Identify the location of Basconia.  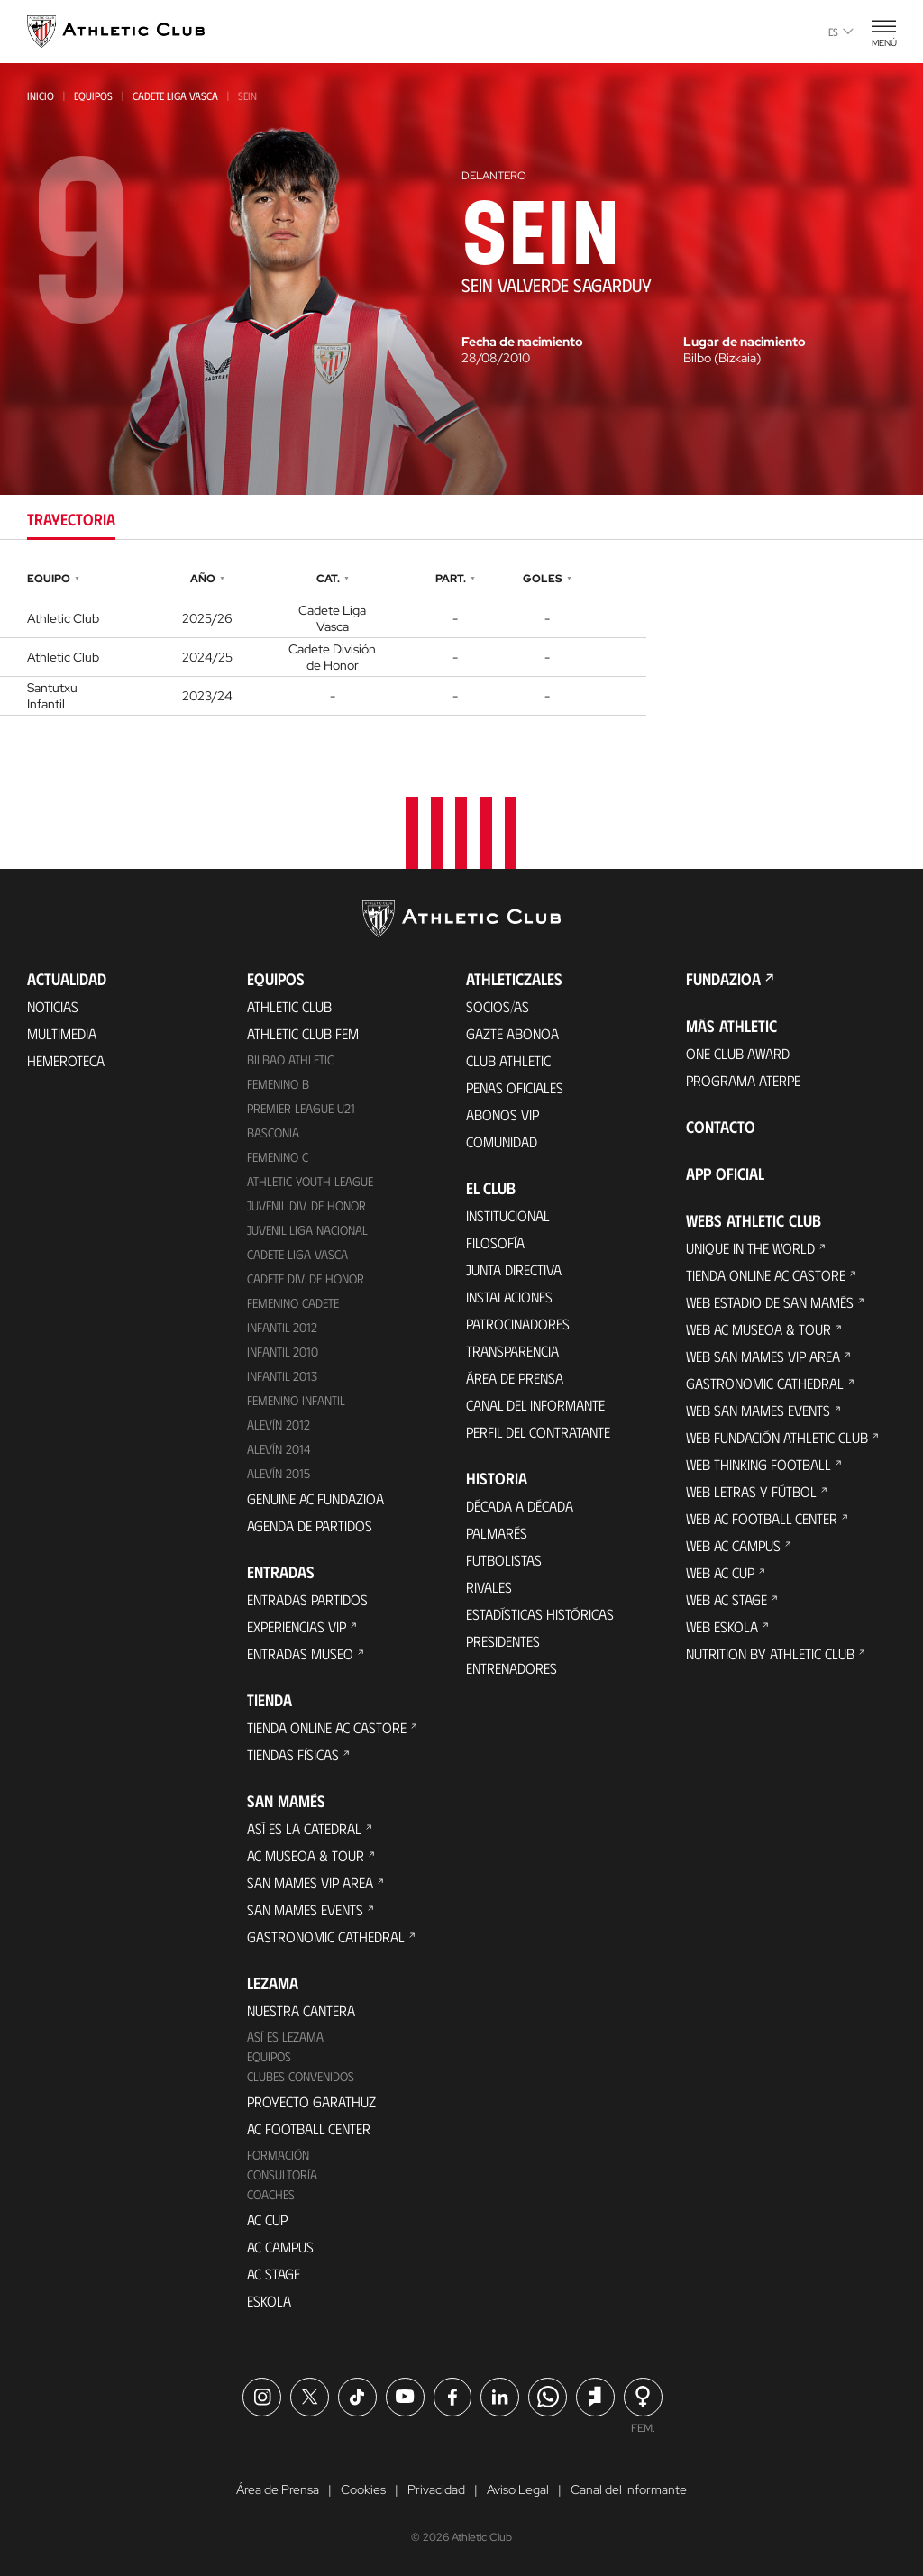
(273, 1132).